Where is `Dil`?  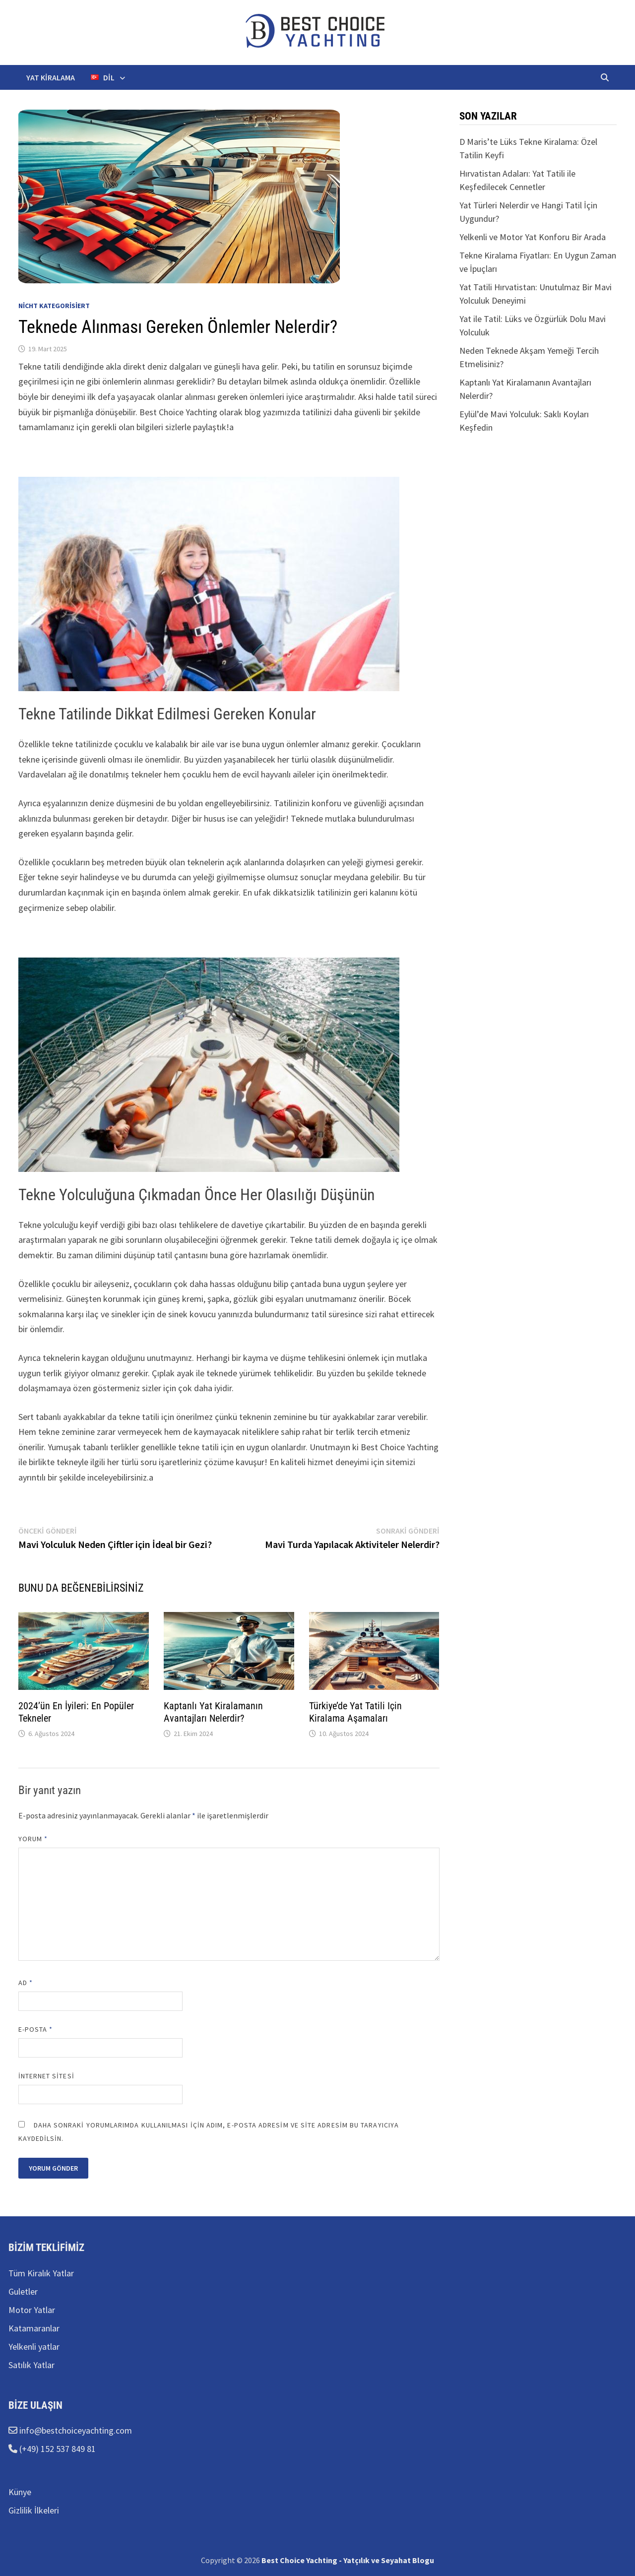 Dil is located at coordinates (103, 77).